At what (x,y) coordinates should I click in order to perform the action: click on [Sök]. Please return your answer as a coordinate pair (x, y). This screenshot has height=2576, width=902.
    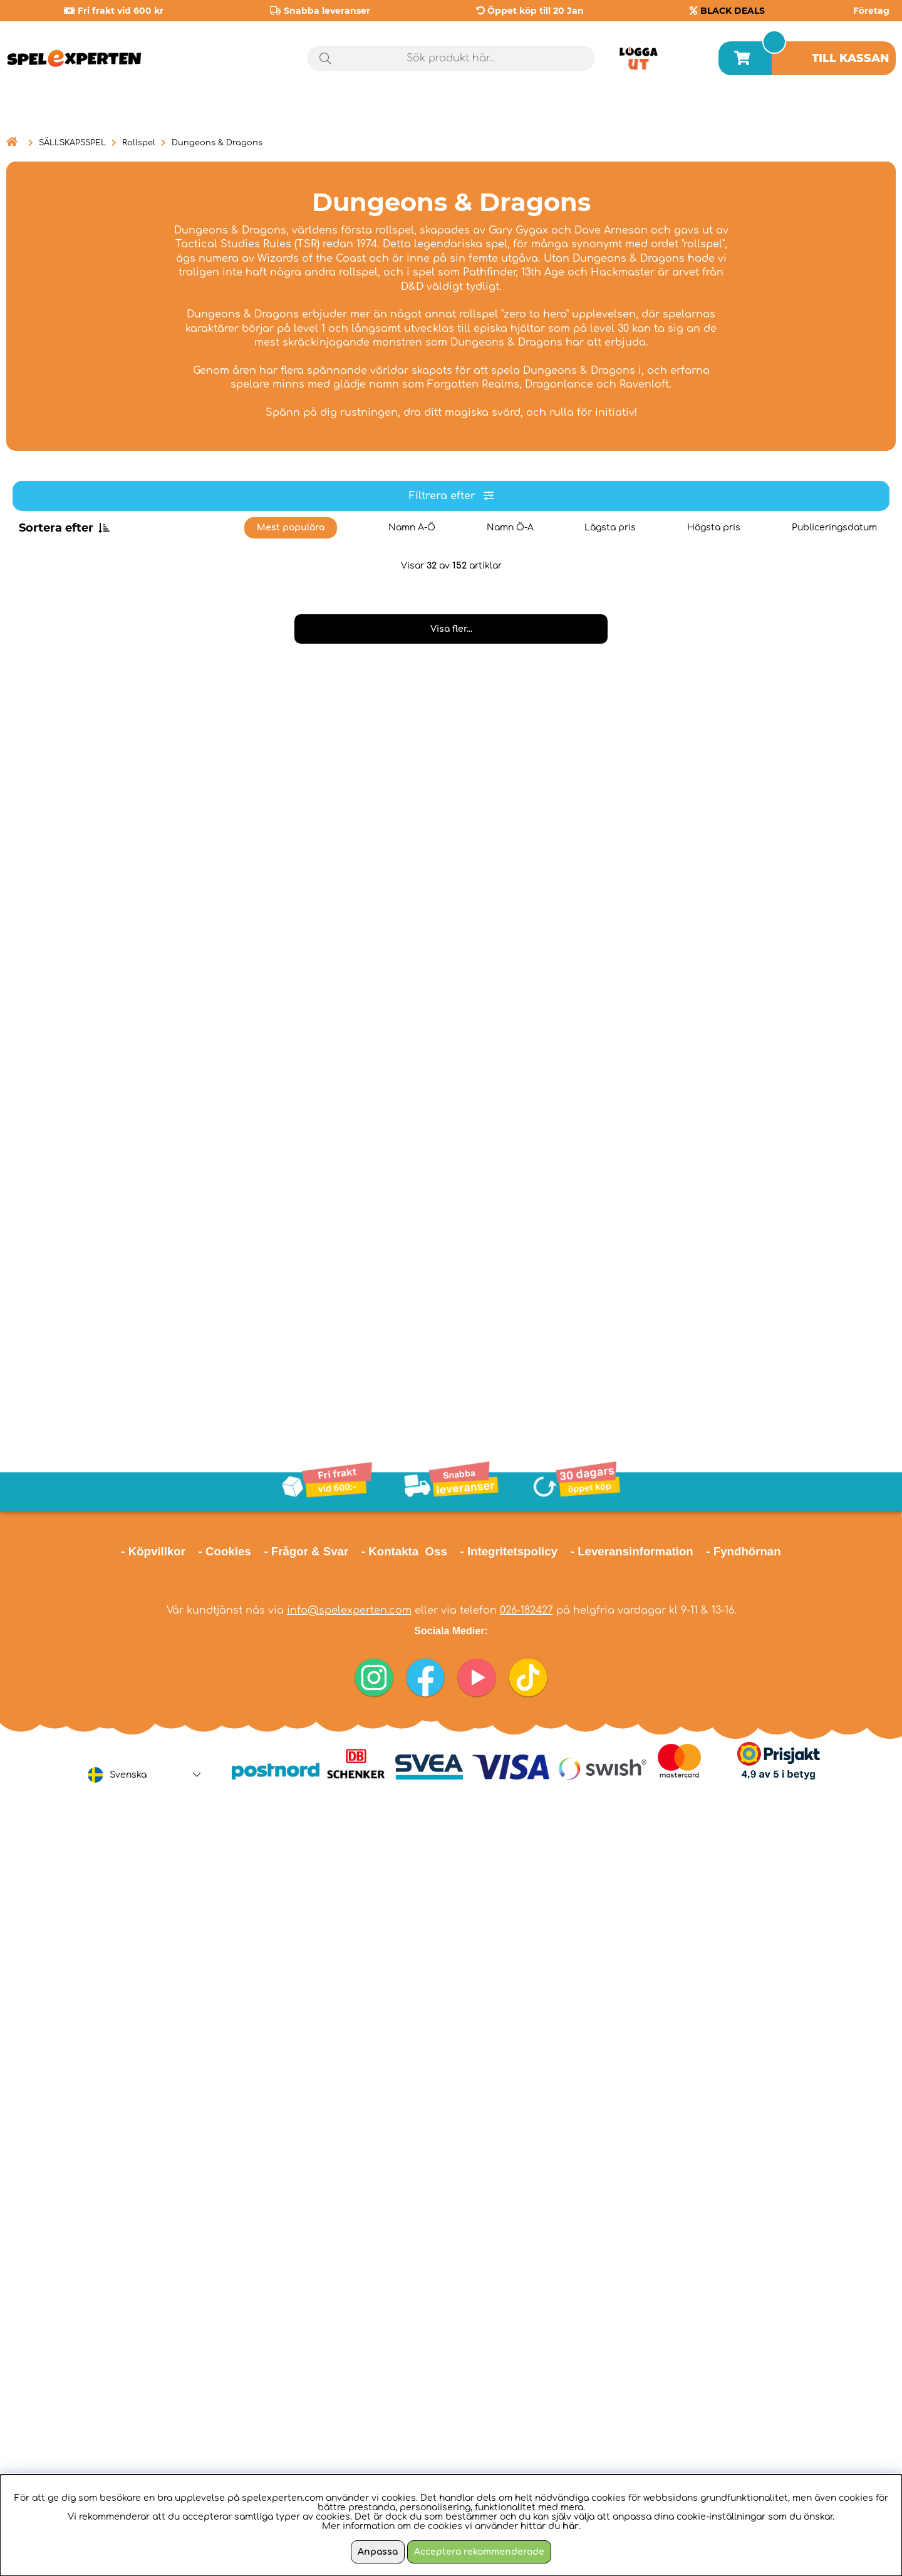
    Looking at the image, I should click on (451, 58).